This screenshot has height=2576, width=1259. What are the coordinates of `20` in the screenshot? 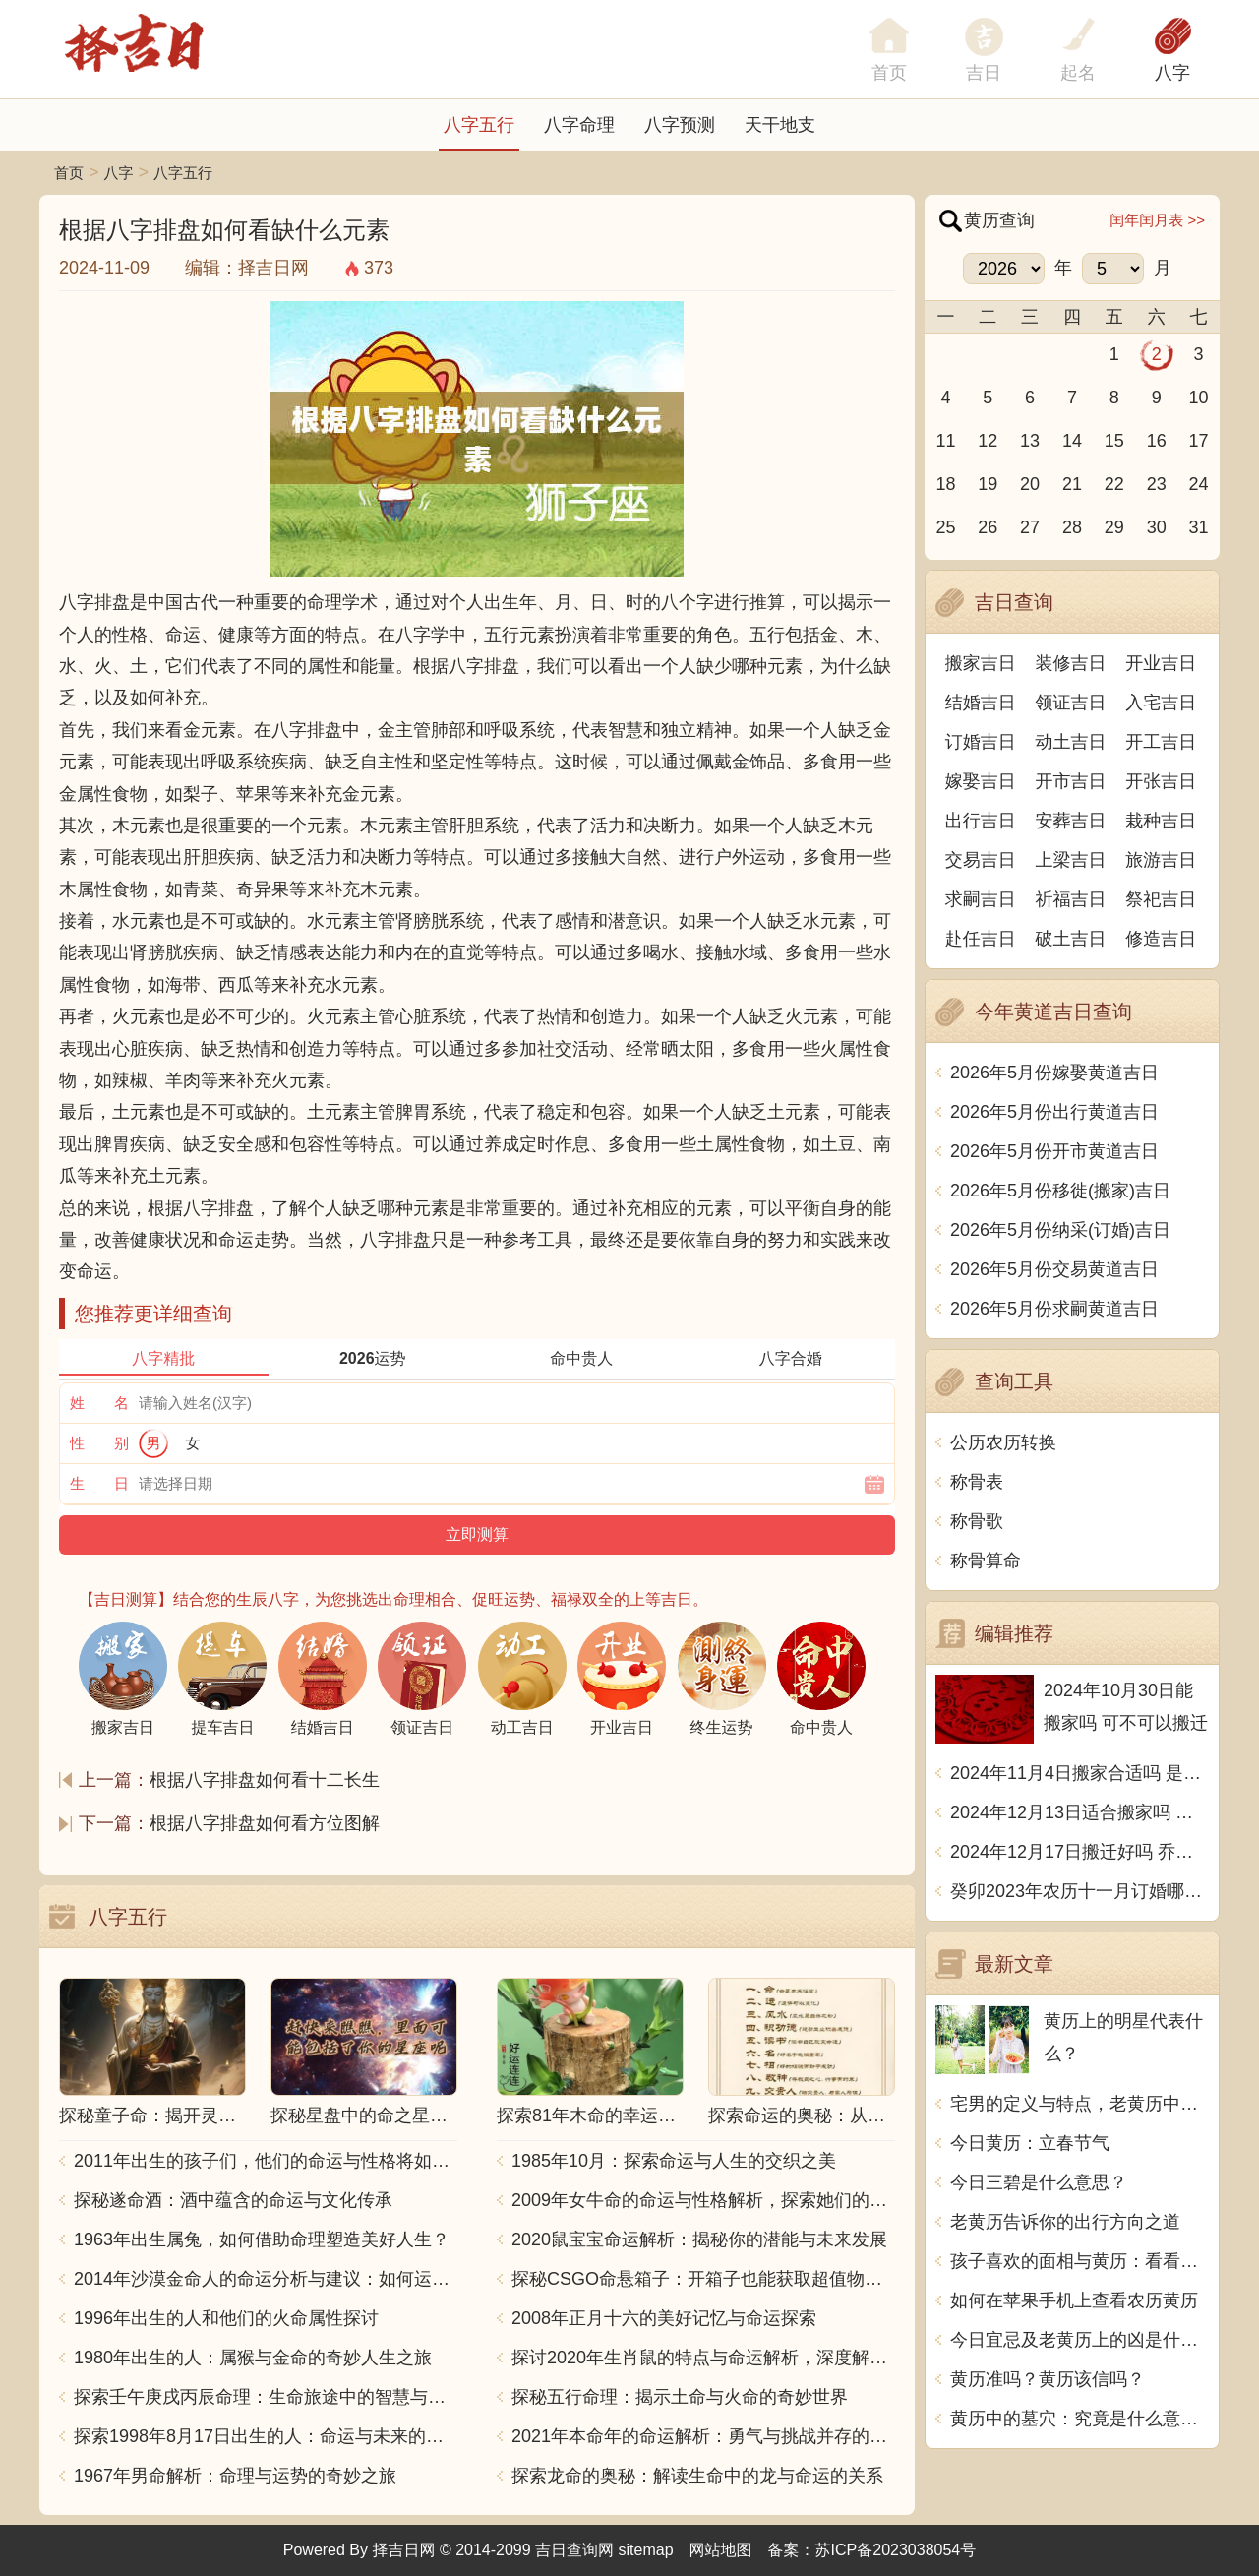 It's located at (1030, 484).